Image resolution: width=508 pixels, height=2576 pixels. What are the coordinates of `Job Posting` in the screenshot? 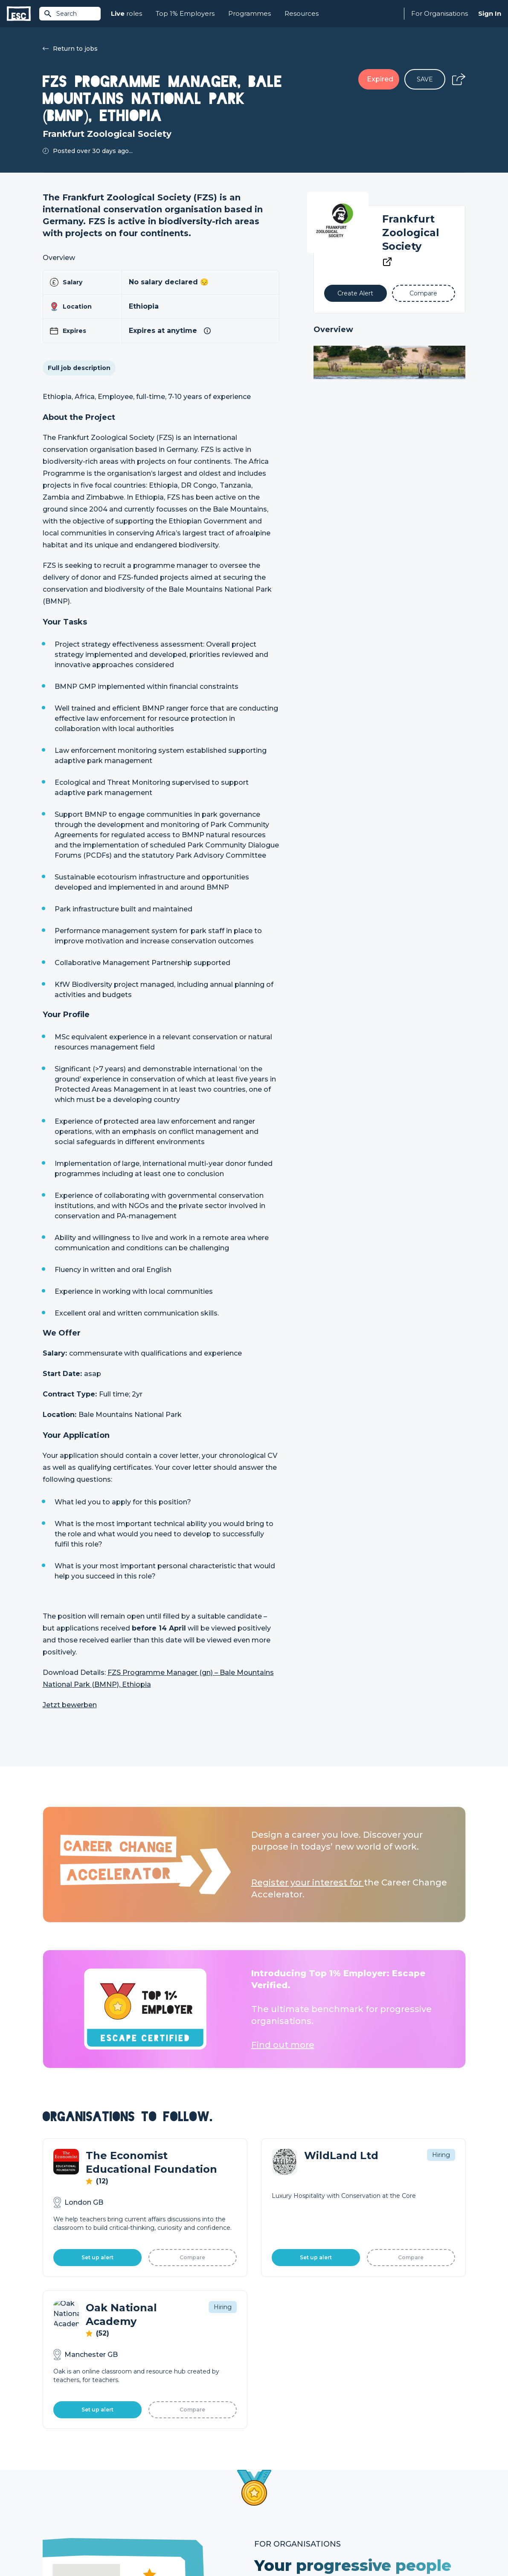 It's located at (272, 2477).